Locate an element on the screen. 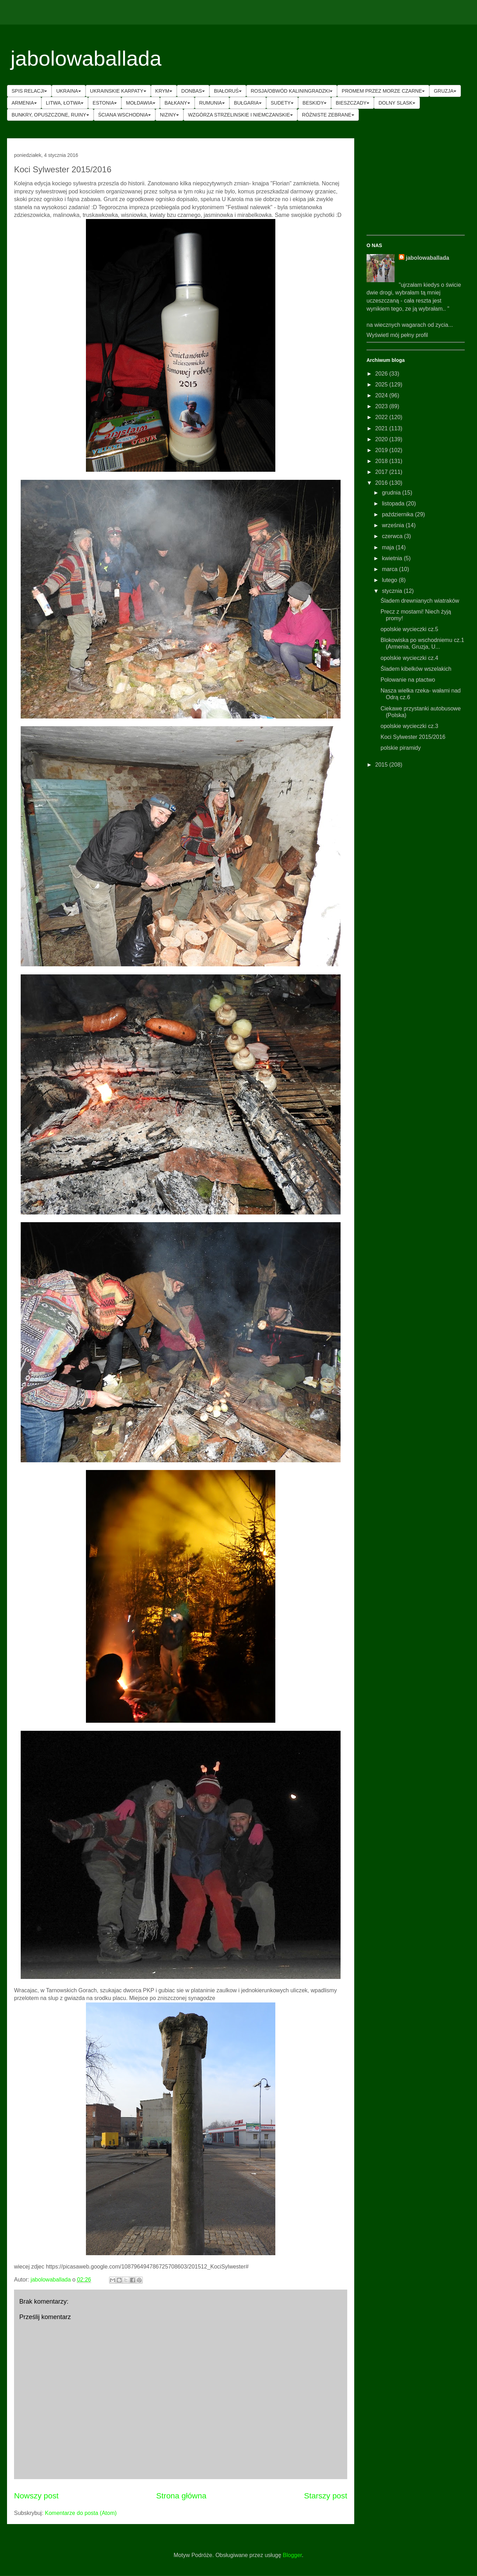  czerwca is located at coordinates (393, 536).